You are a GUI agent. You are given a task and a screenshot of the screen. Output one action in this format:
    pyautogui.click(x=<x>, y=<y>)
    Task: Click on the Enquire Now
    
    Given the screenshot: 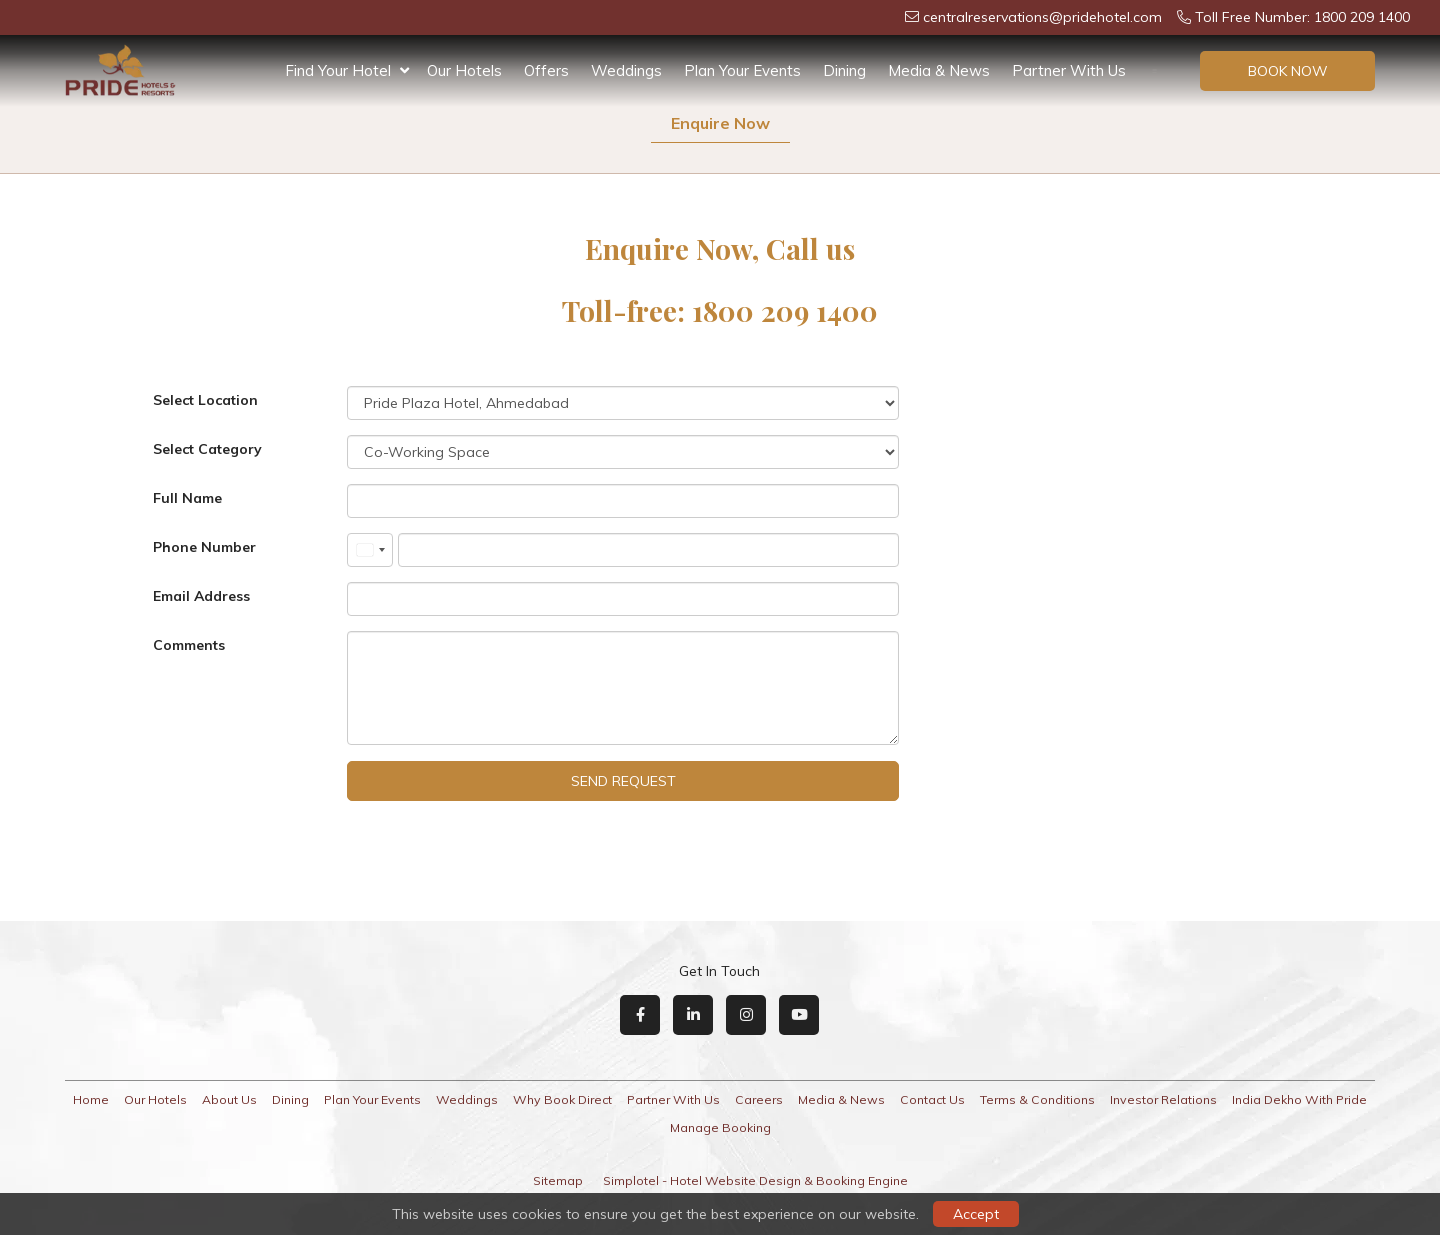 What is the action you would take?
    pyautogui.click(x=720, y=123)
    